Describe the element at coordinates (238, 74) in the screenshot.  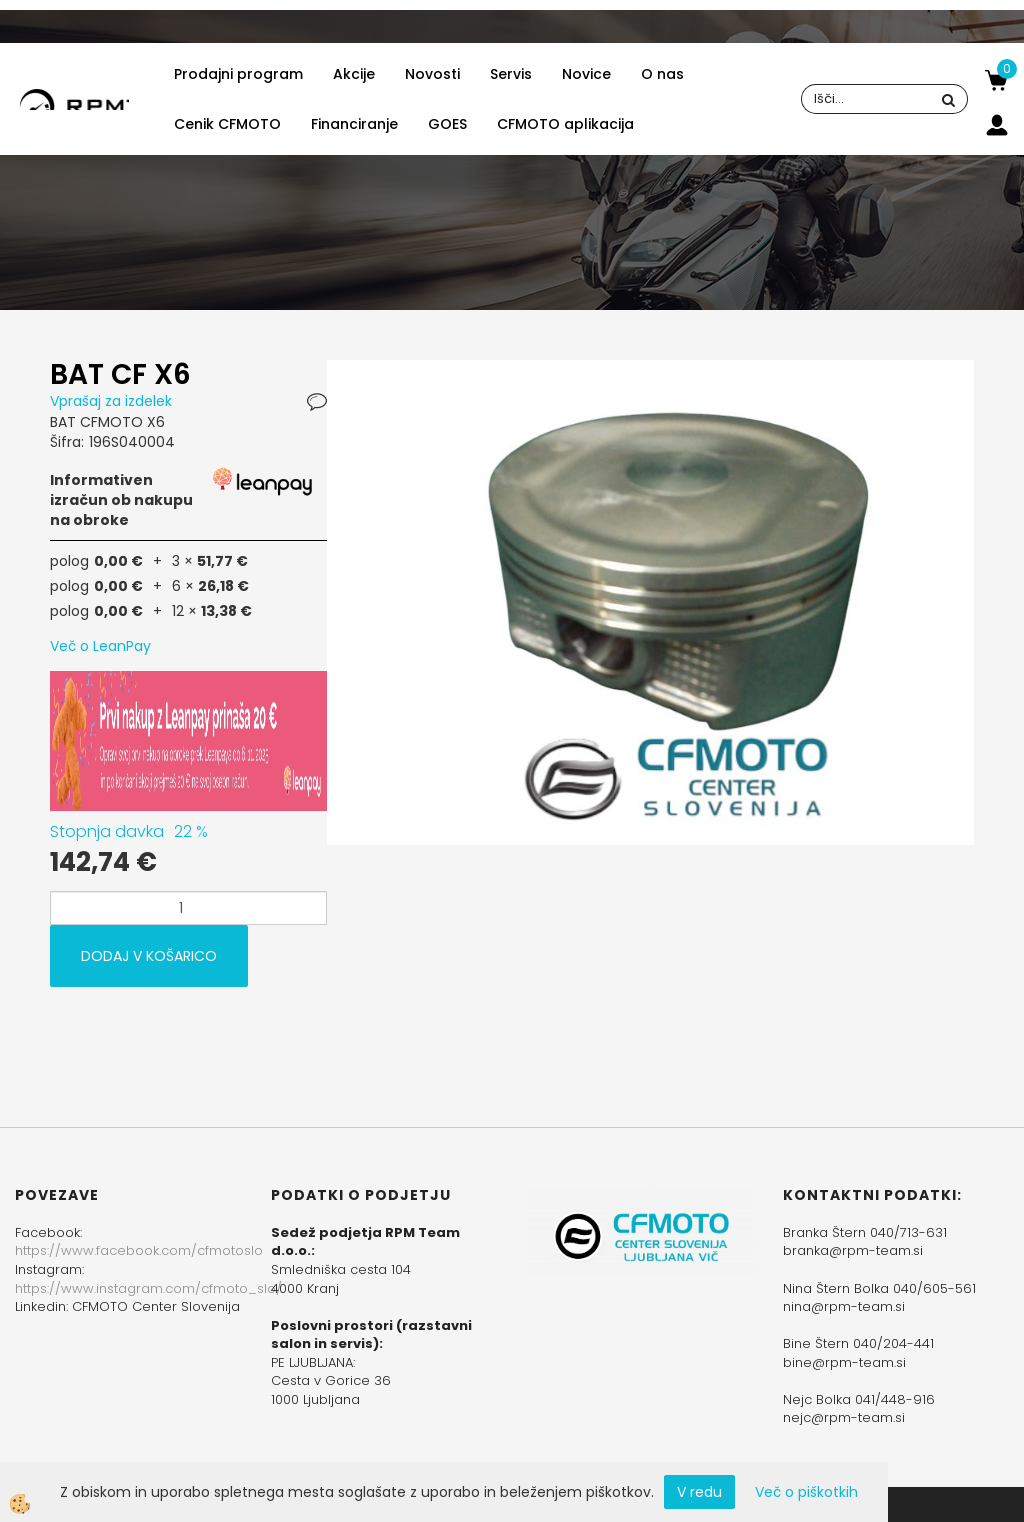
I see `Prodajni program` at that location.